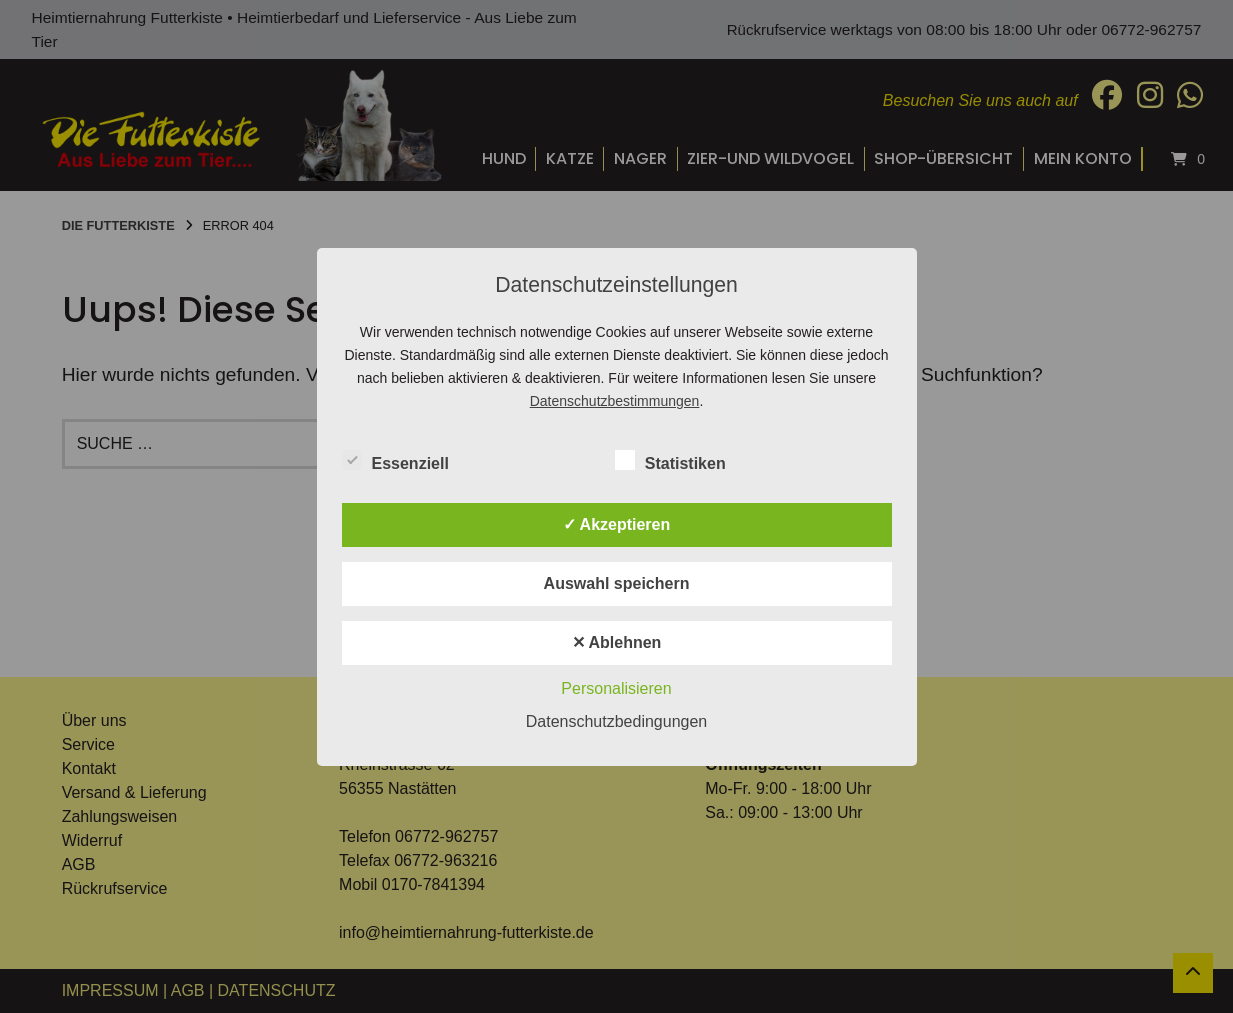  What do you see at coordinates (616, 688) in the screenshot?
I see `Personalisieren` at bounding box center [616, 688].